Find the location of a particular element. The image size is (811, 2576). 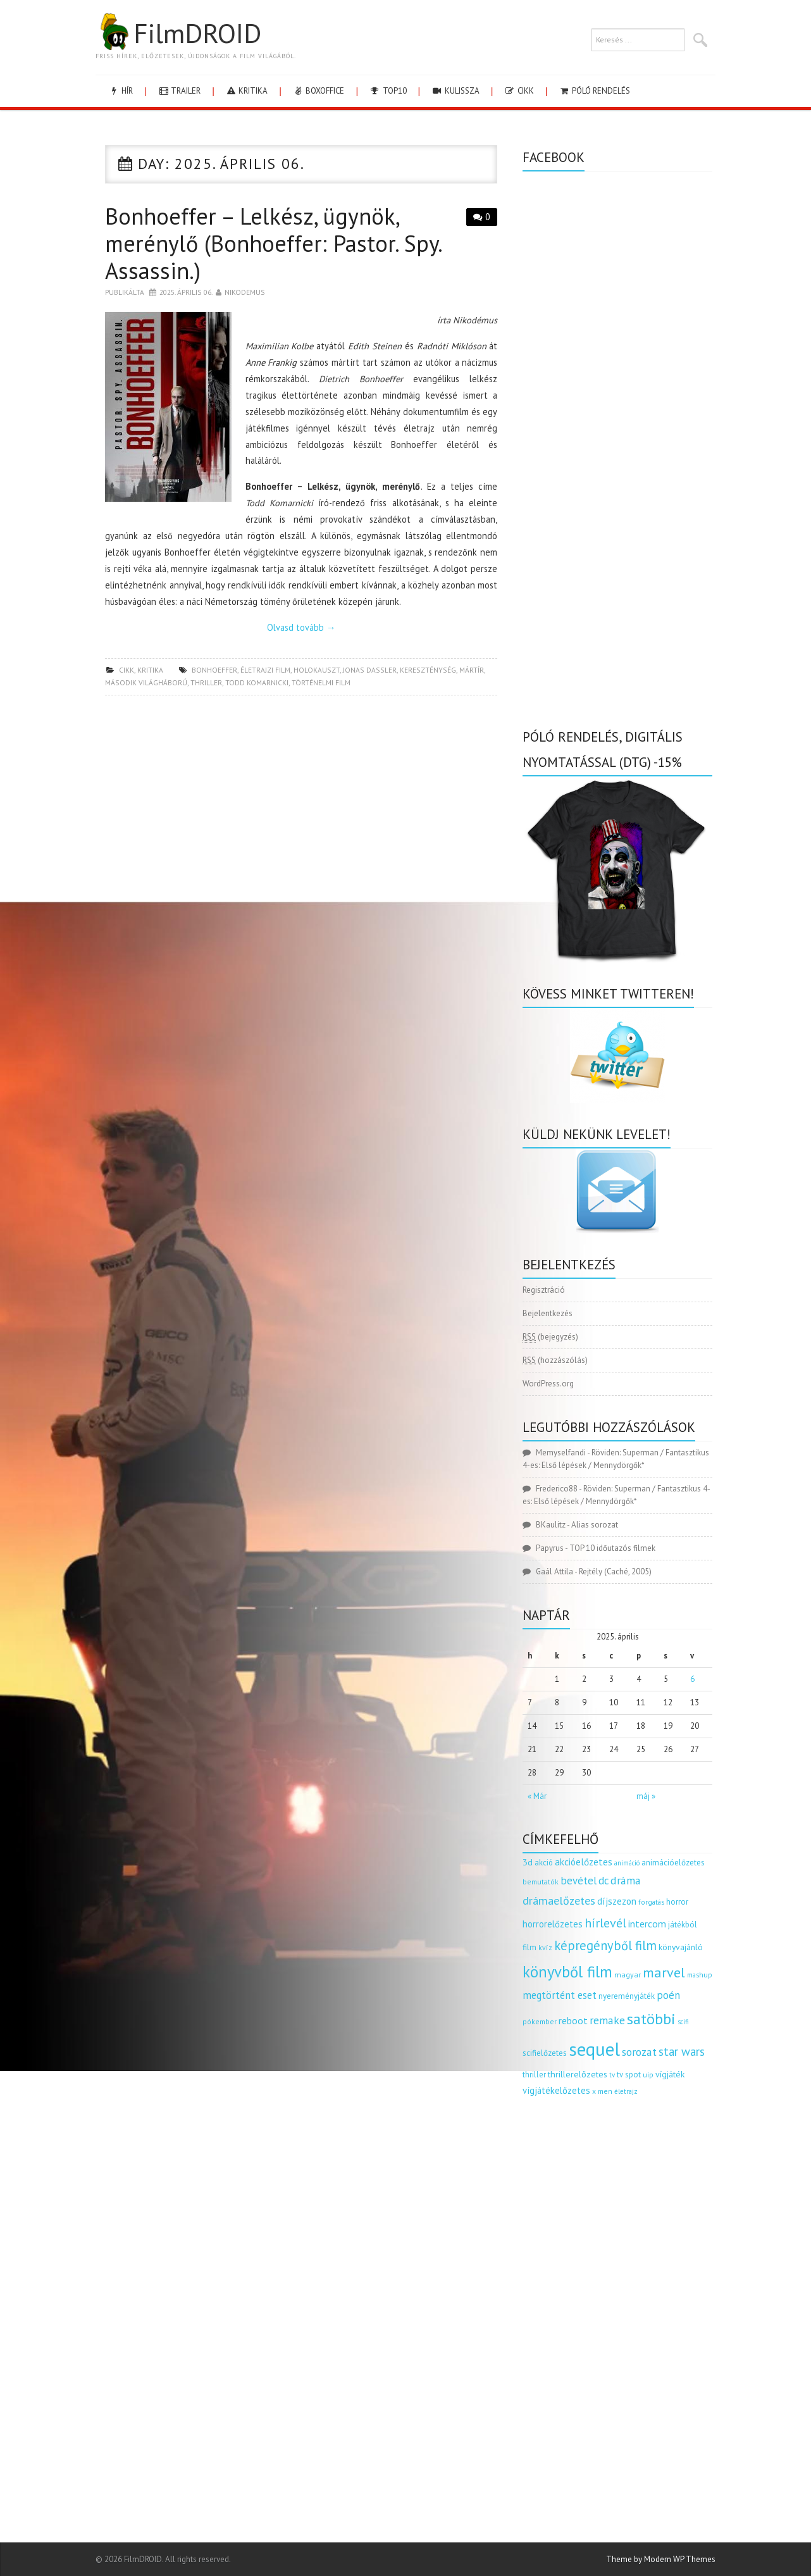

dc [dc (274 elem)] is located at coordinates (603, 1881).